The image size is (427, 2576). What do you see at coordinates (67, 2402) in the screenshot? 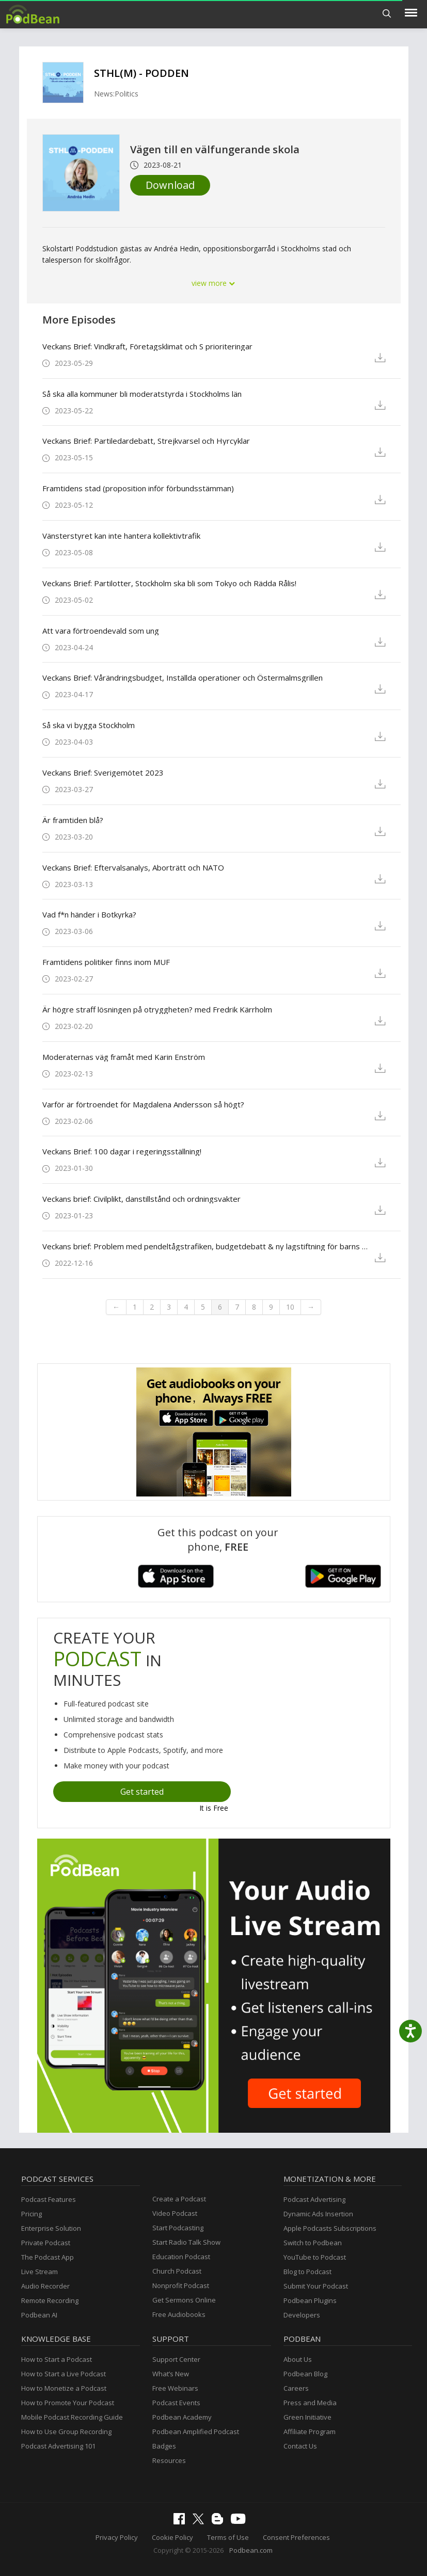
I see `How to Promote Your Podcast` at bounding box center [67, 2402].